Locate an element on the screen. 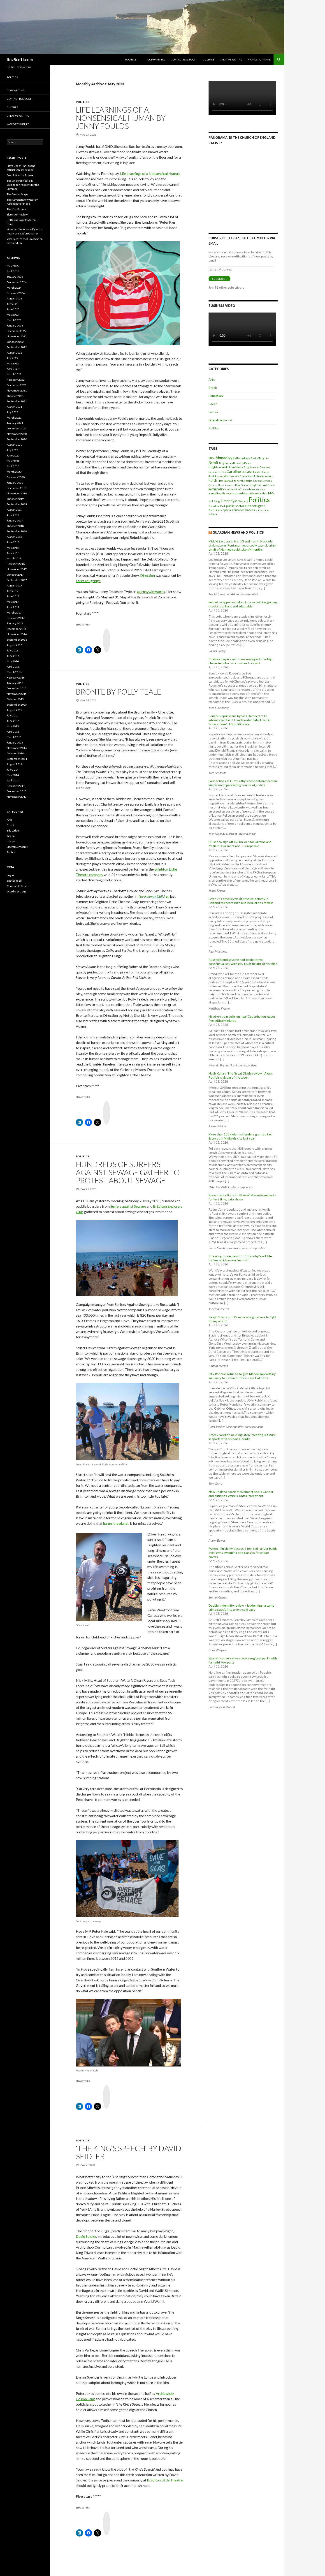 The width and height of the screenshot is (325, 2576). August 2023 is located at coordinates (14, 298).